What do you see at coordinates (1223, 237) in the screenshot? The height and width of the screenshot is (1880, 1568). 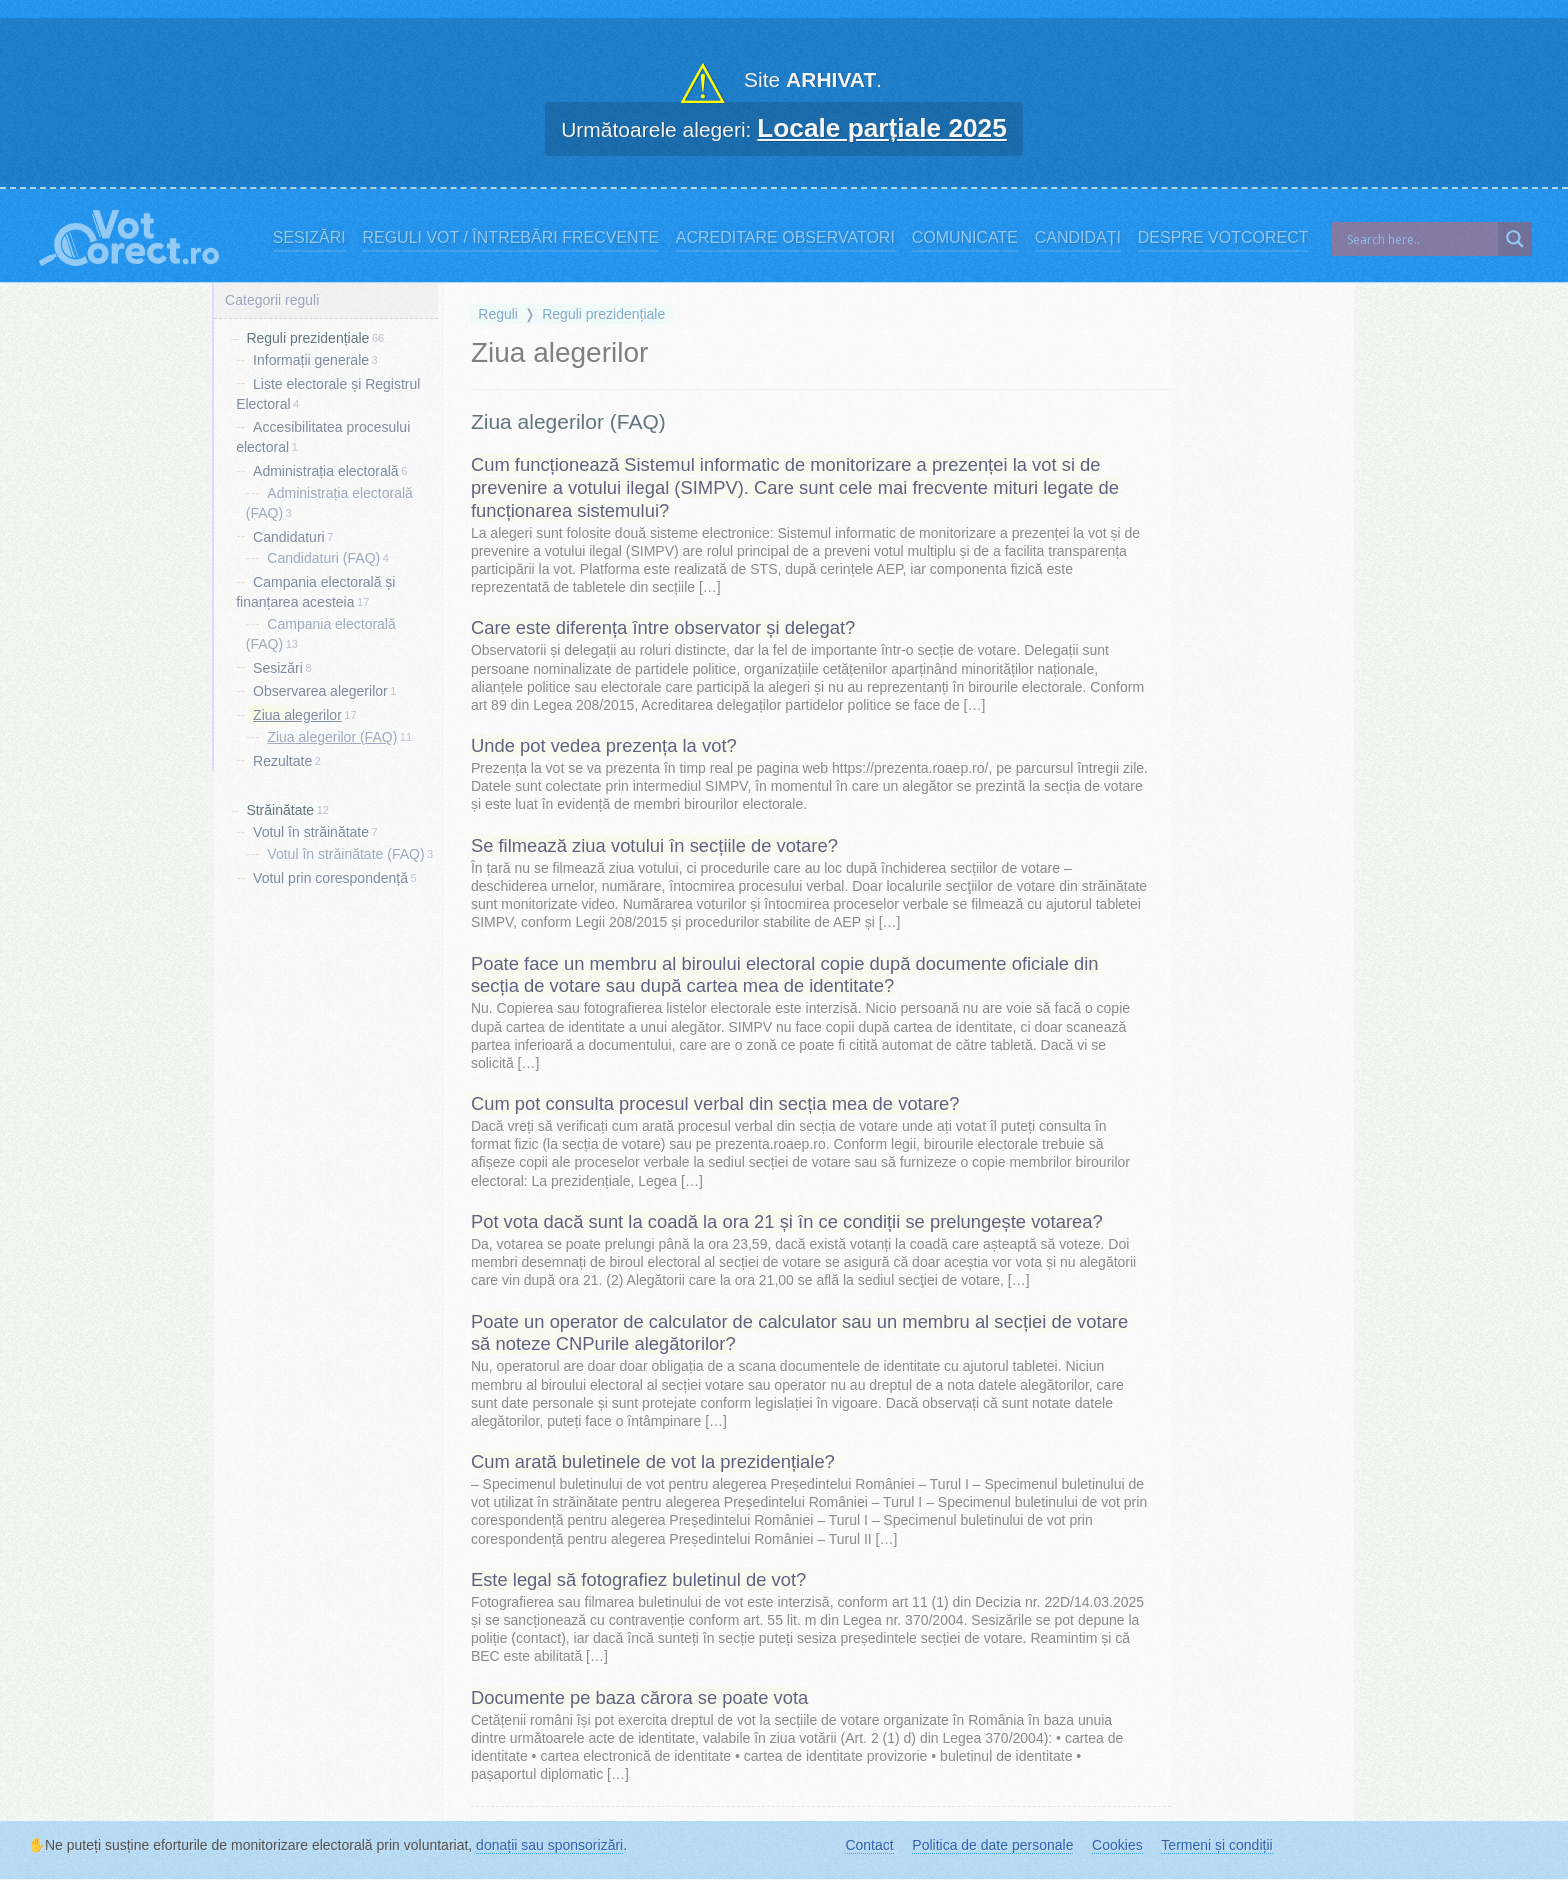 I see `Despre VotCorect` at bounding box center [1223, 237].